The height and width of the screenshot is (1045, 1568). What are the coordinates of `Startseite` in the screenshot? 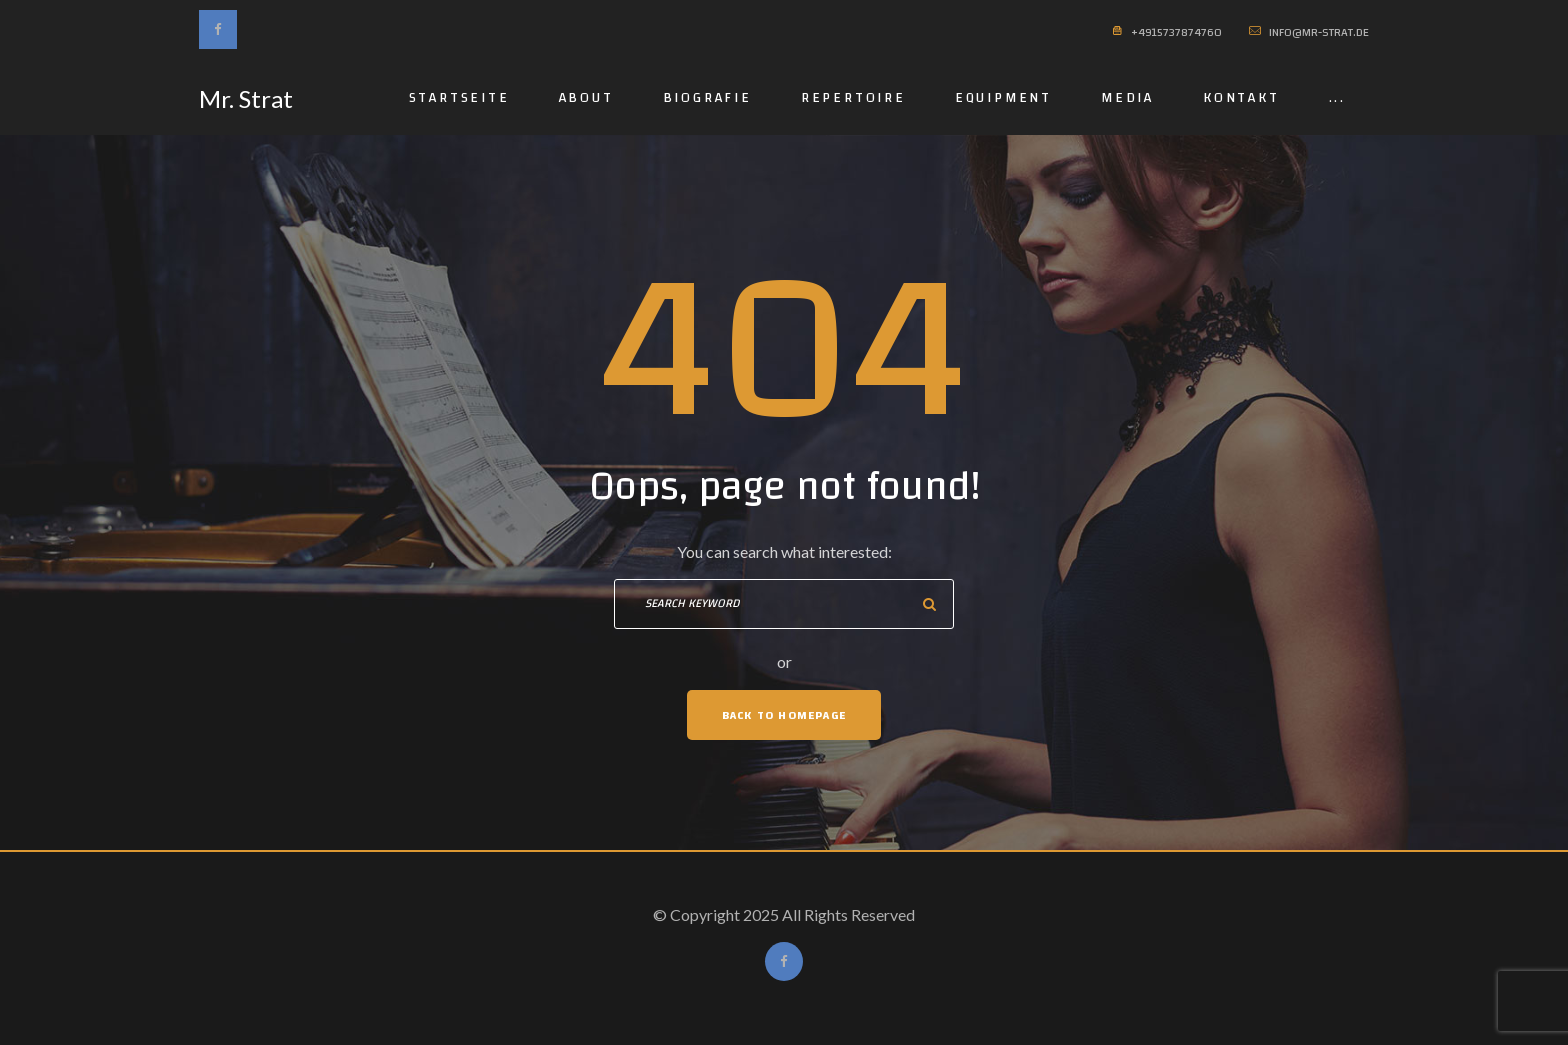 It's located at (459, 98).